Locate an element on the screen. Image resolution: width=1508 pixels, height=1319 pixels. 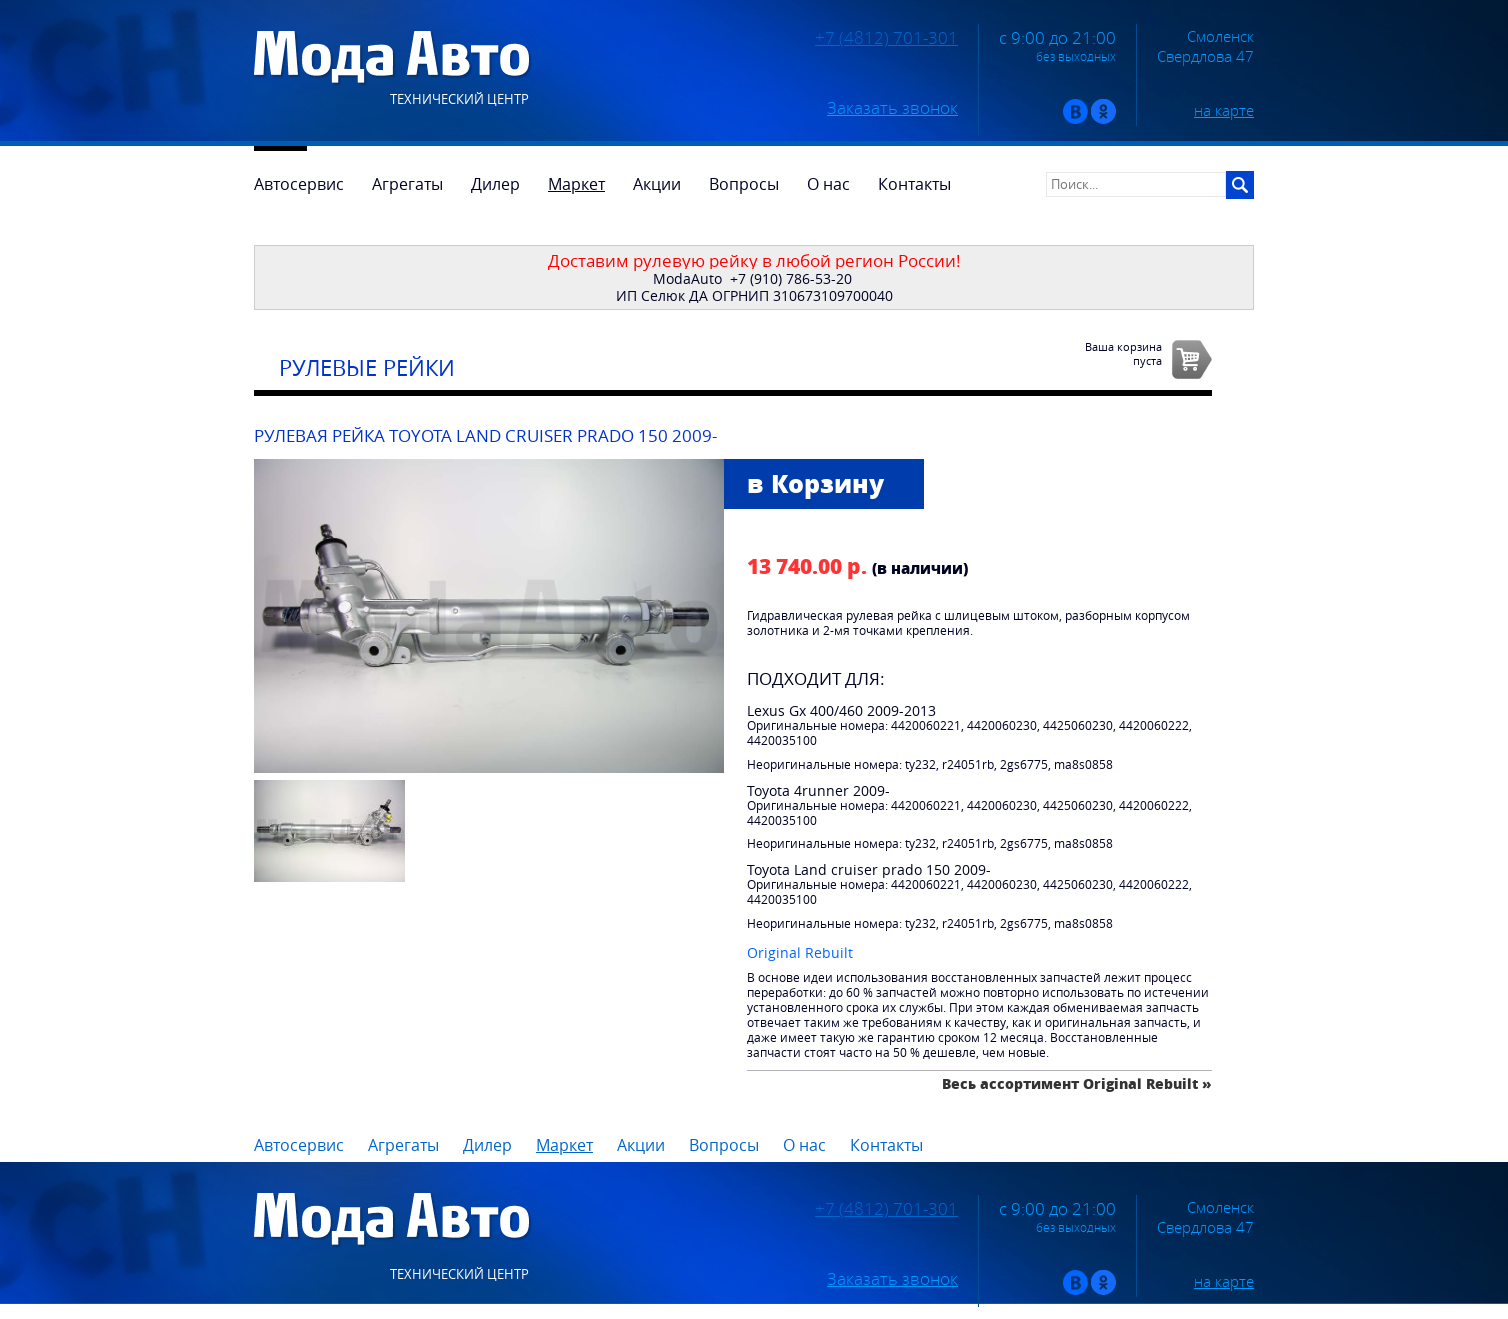
Весь ассортимент Original Rebuilt » is located at coordinates (1077, 1083).